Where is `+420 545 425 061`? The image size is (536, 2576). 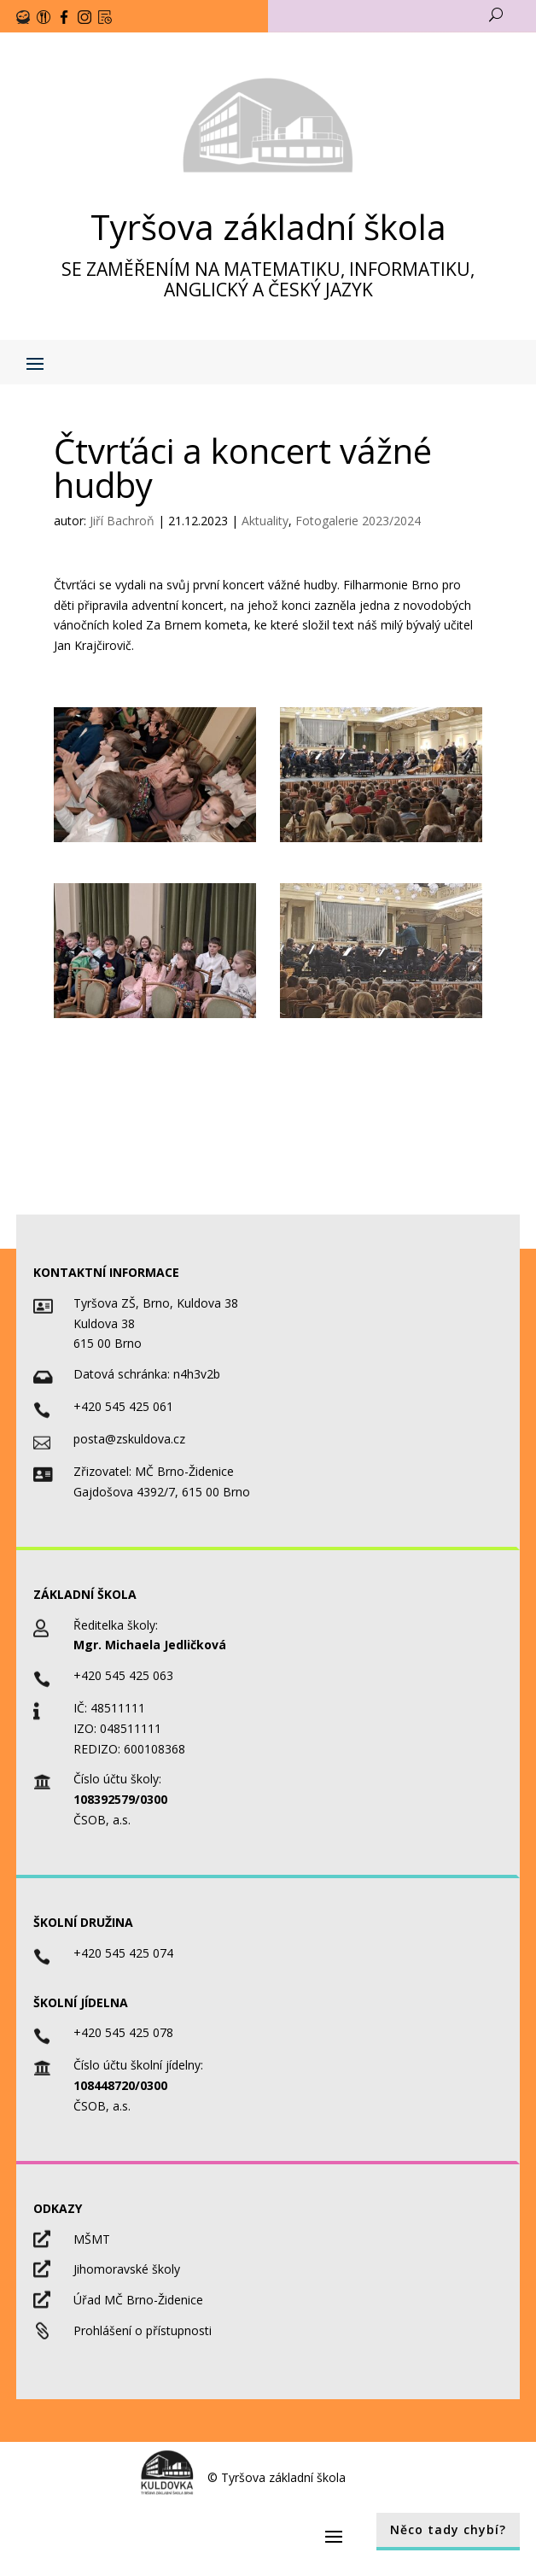
+420 545 425 061 is located at coordinates (123, 1406).